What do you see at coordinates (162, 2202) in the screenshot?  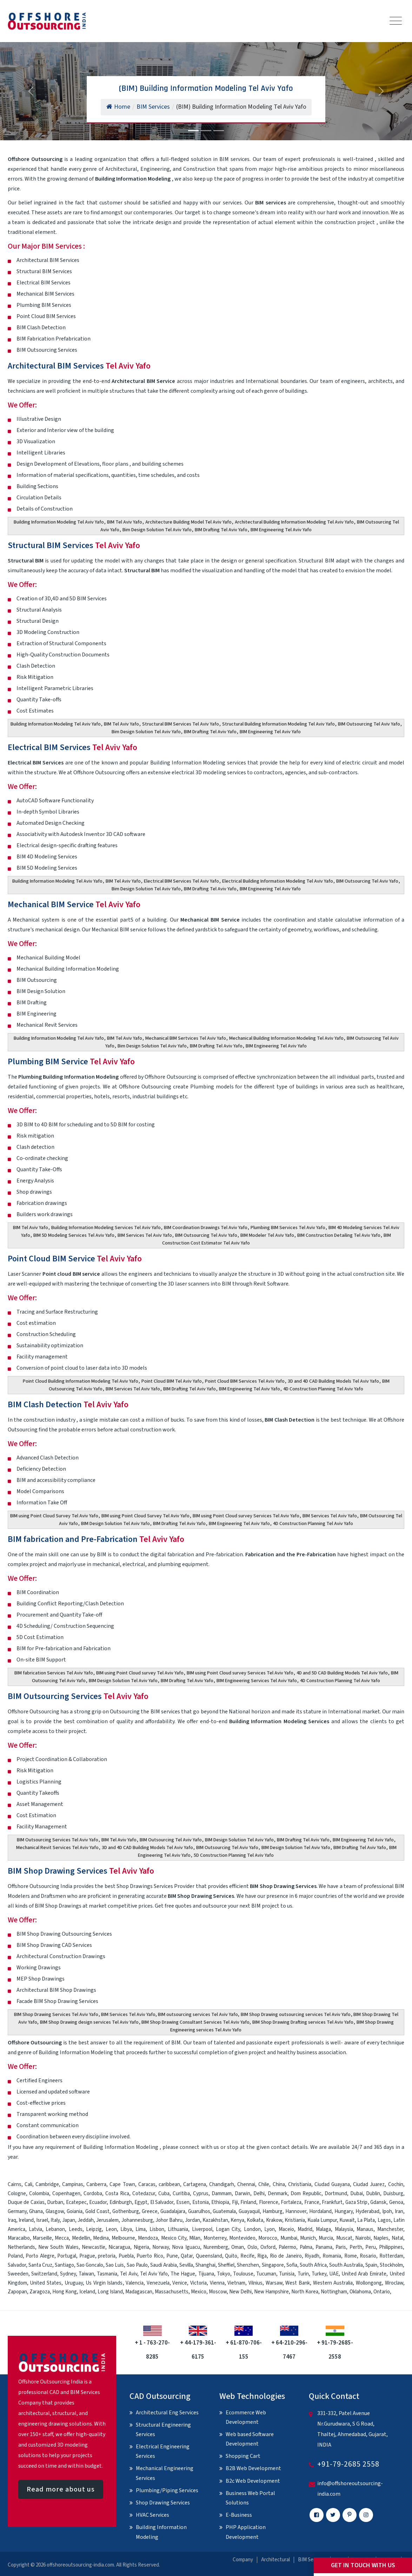 I see `El Salvador` at bounding box center [162, 2202].